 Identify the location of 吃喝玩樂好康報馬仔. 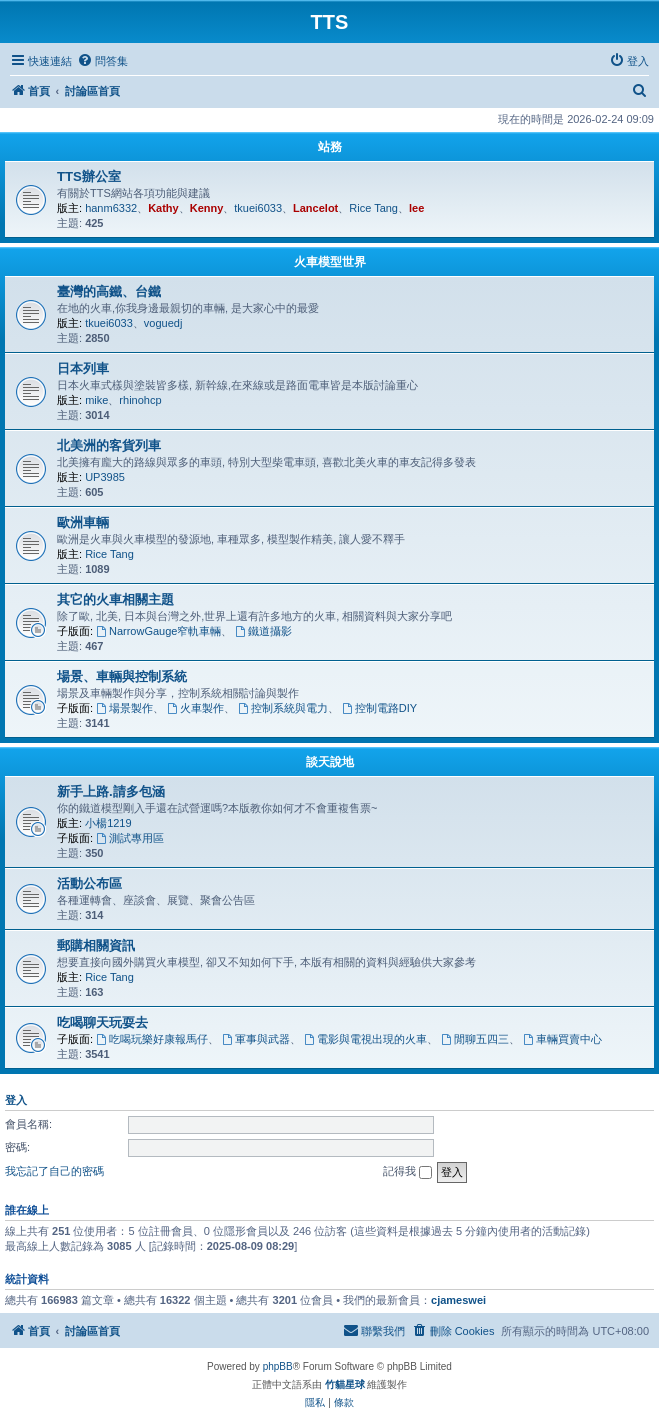
(152, 1039).